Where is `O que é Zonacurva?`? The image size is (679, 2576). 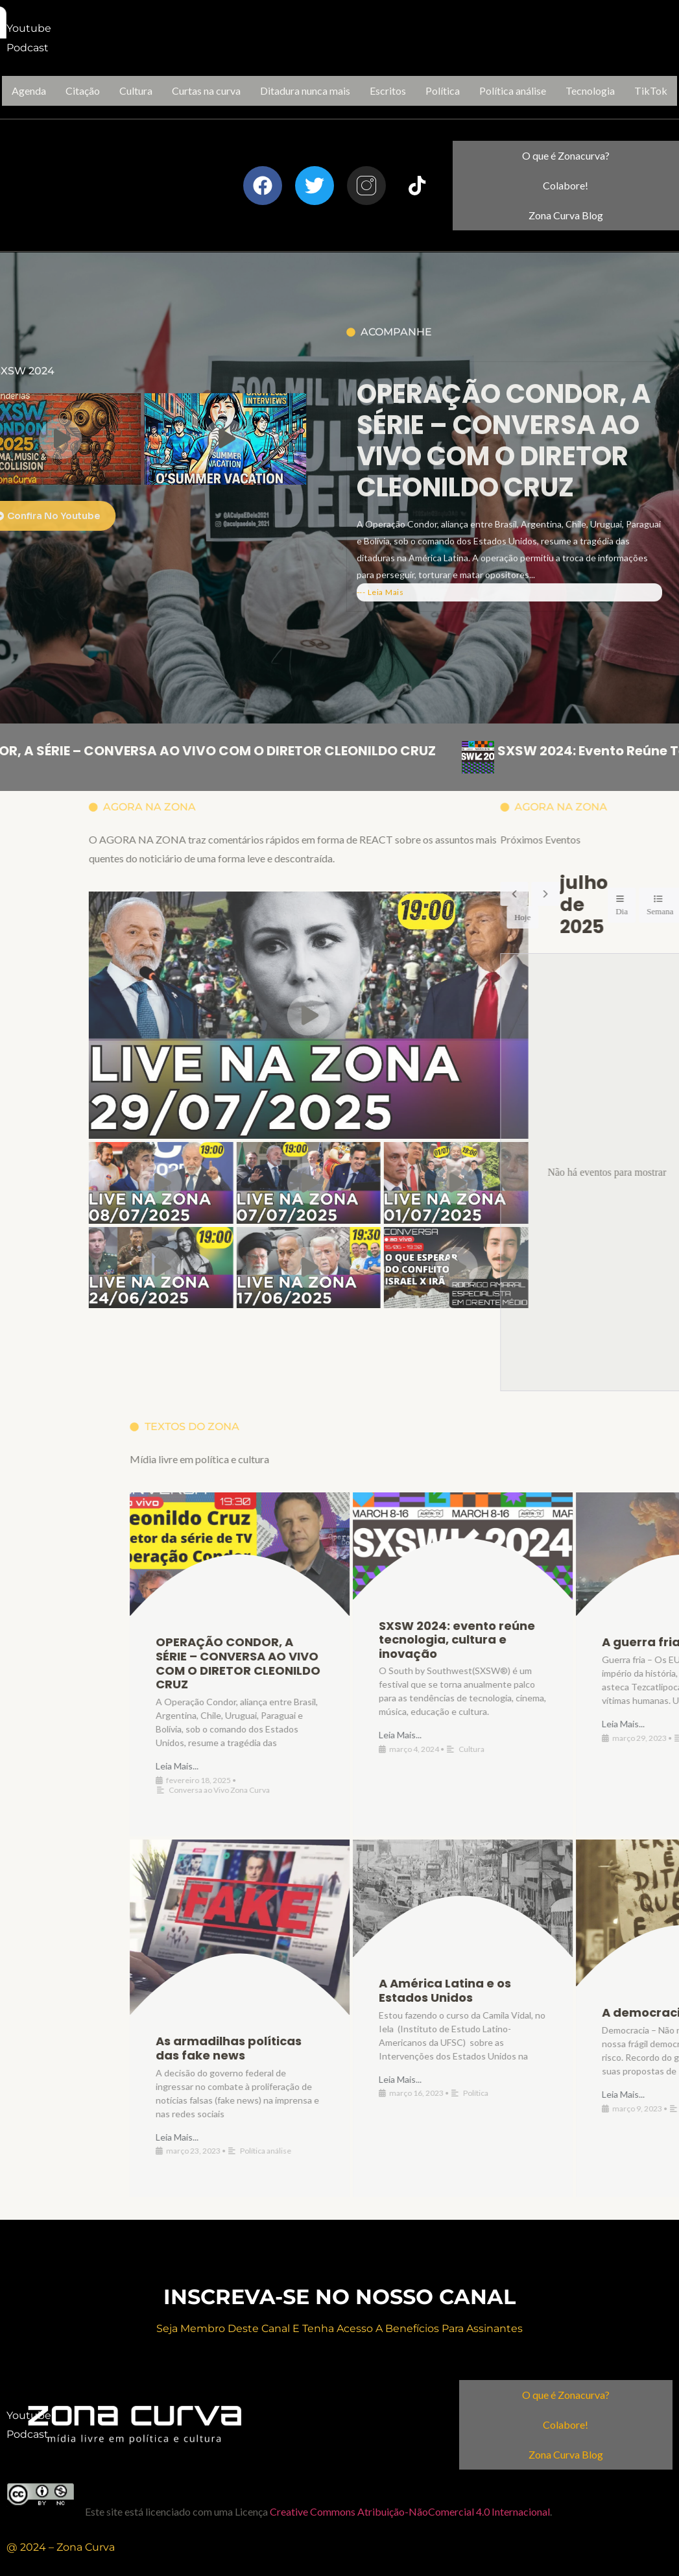
O que é Zonacurva? is located at coordinates (566, 155).